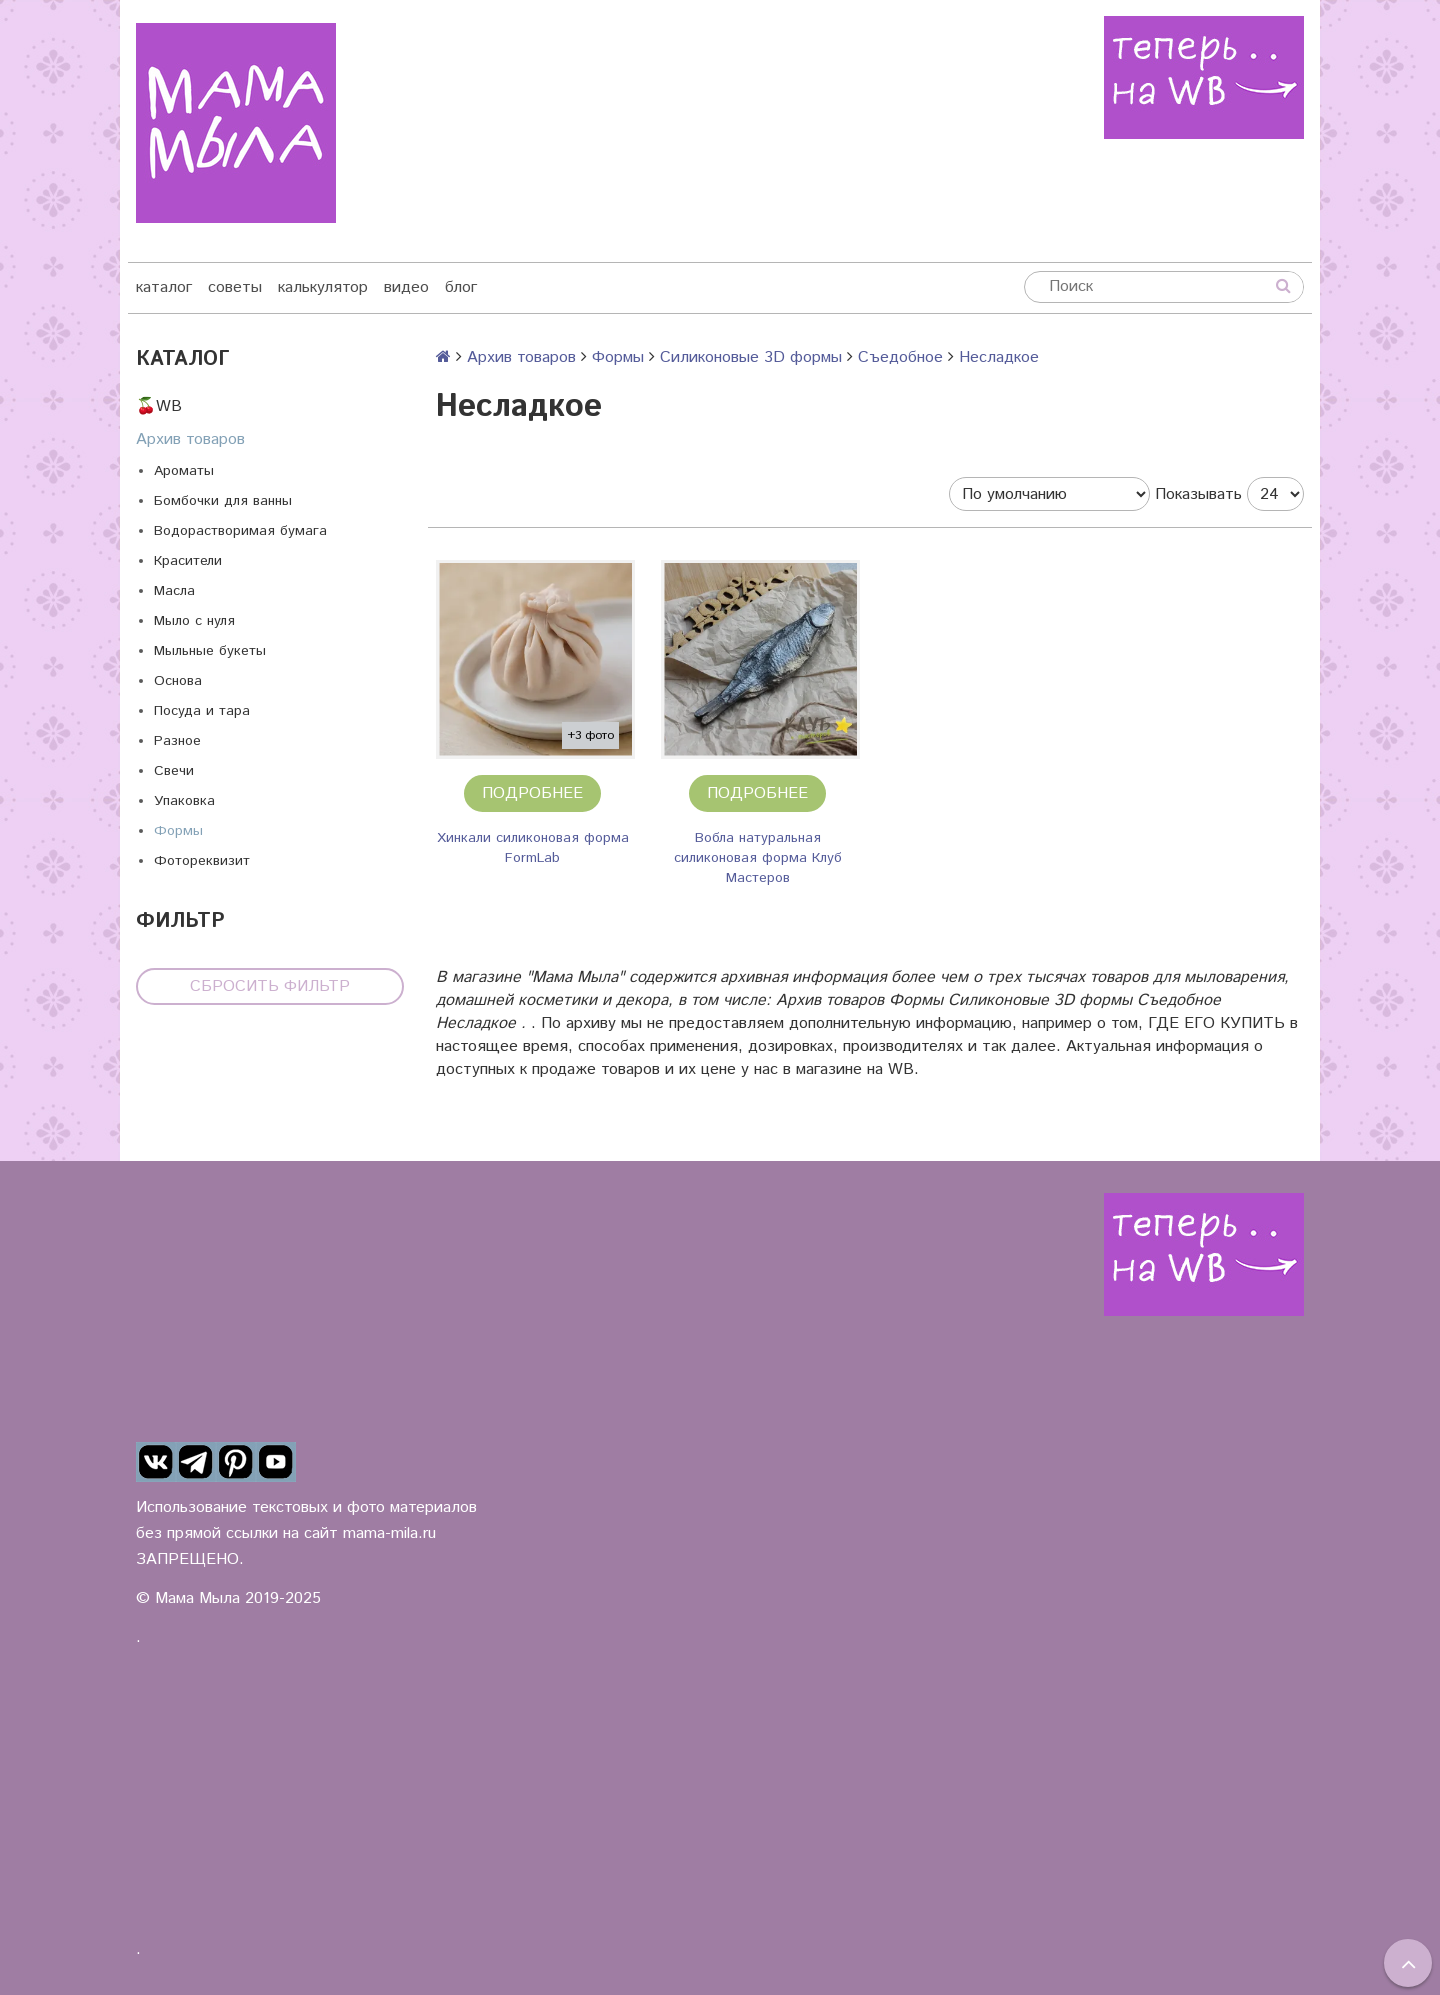 This screenshot has height=1995, width=1440. What do you see at coordinates (188, 561) in the screenshot?
I see `Красители` at bounding box center [188, 561].